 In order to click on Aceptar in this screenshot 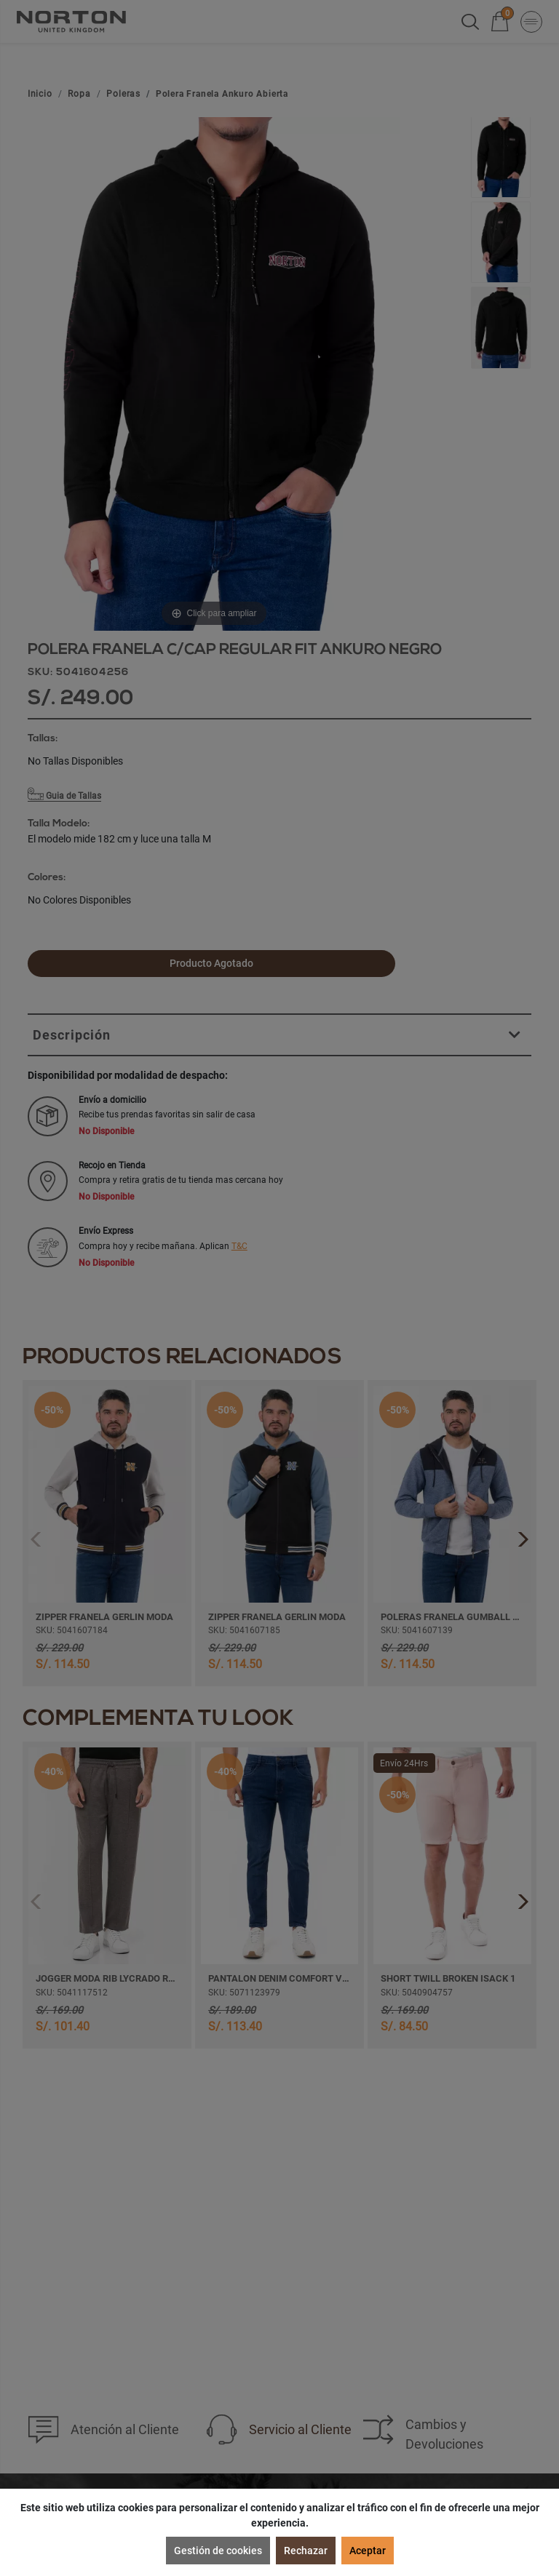, I will do `click(367, 2550)`.